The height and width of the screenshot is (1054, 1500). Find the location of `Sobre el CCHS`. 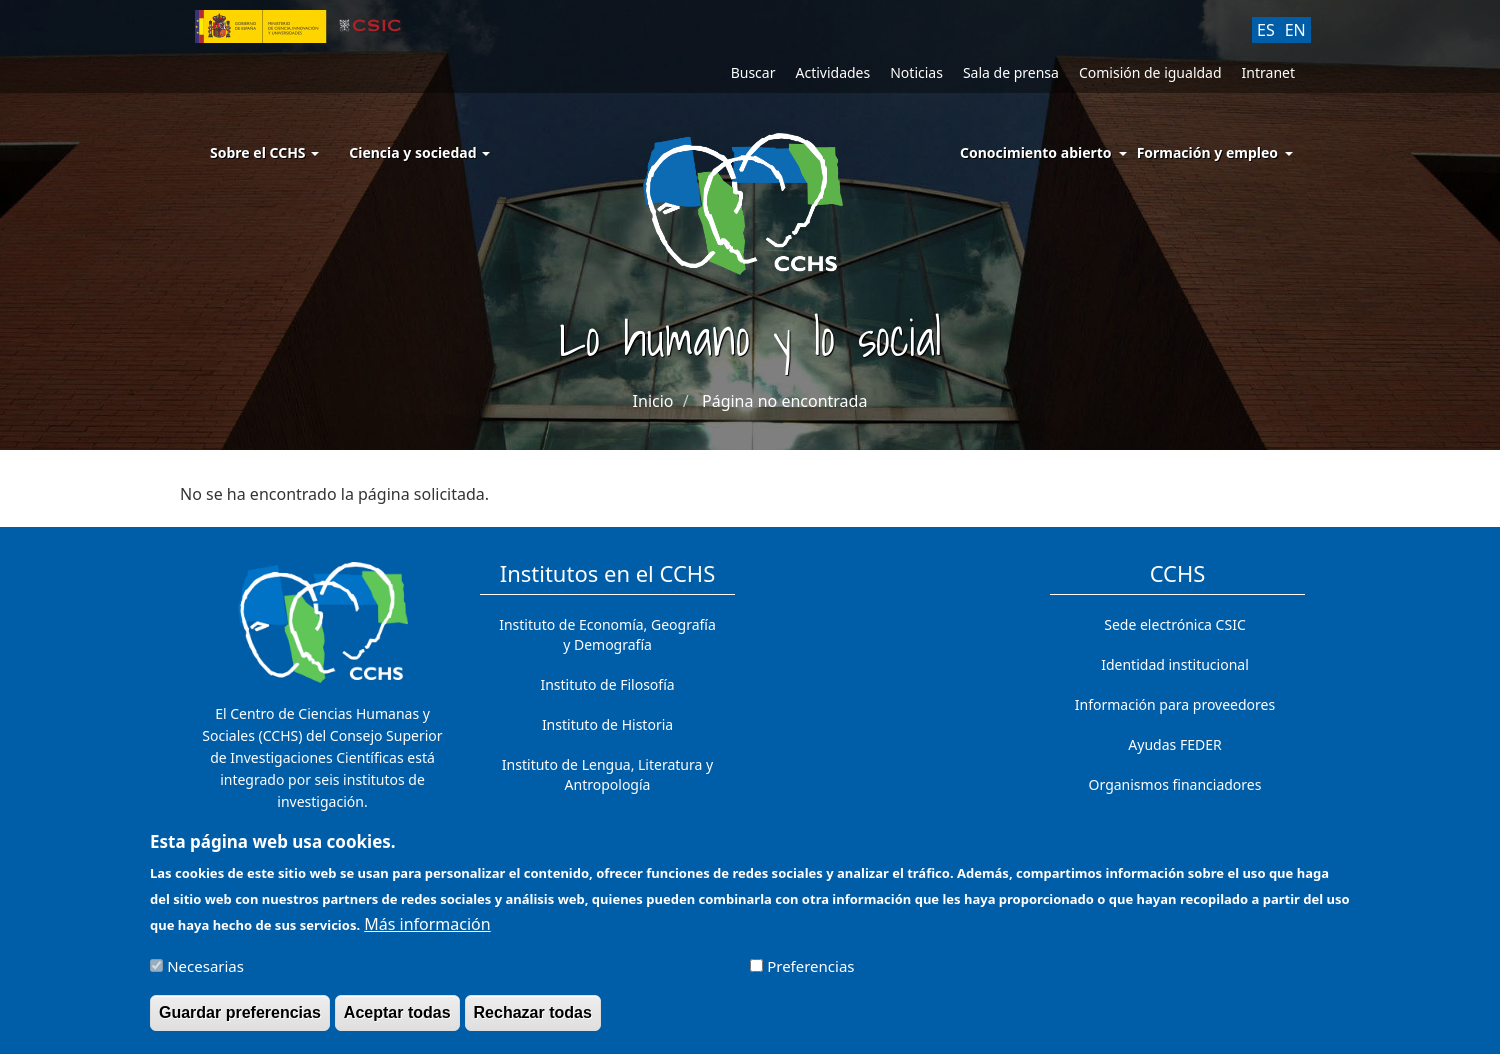

Sobre el CCHS is located at coordinates (264, 152).